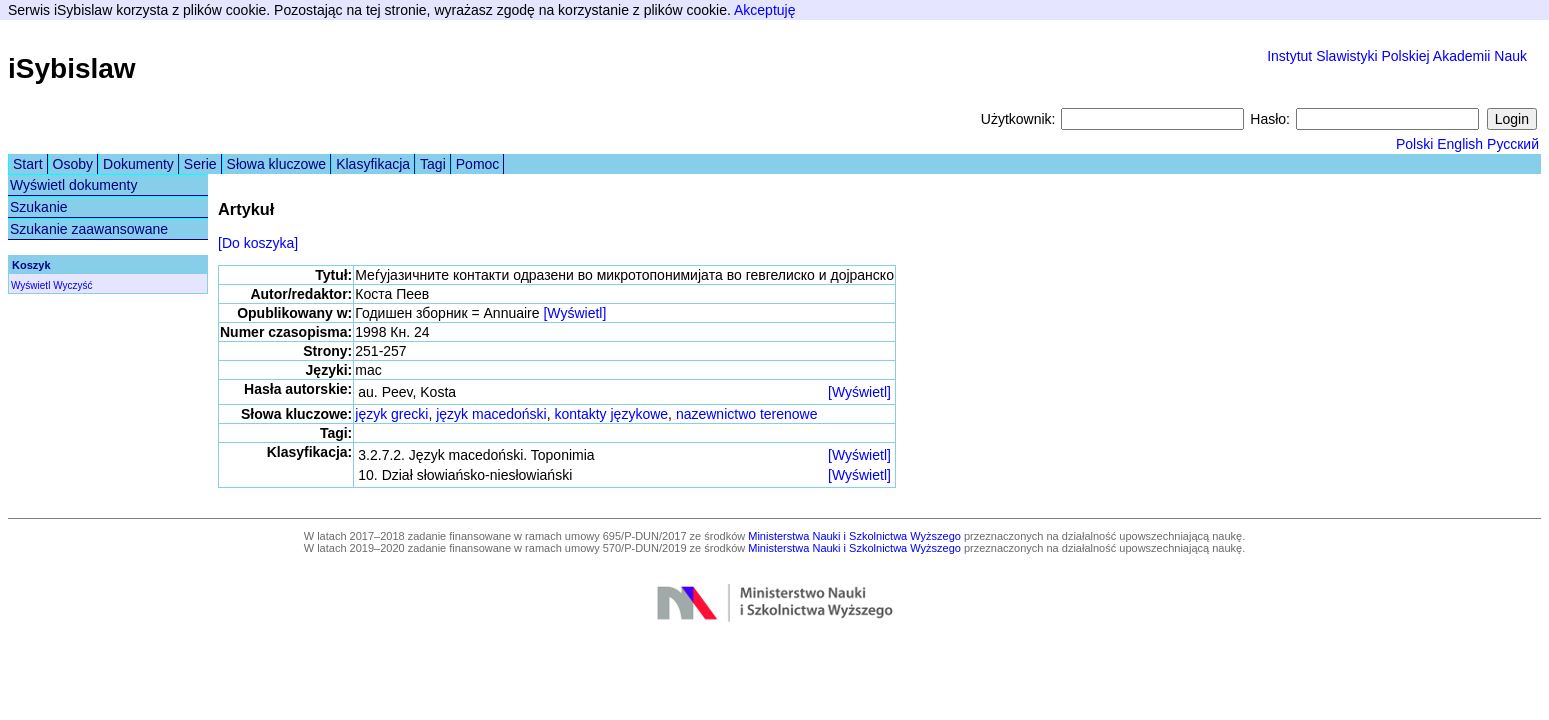  What do you see at coordinates (89, 229) in the screenshot?
I see `Szukanie zaawansowane` at bounding box center [89, 229].